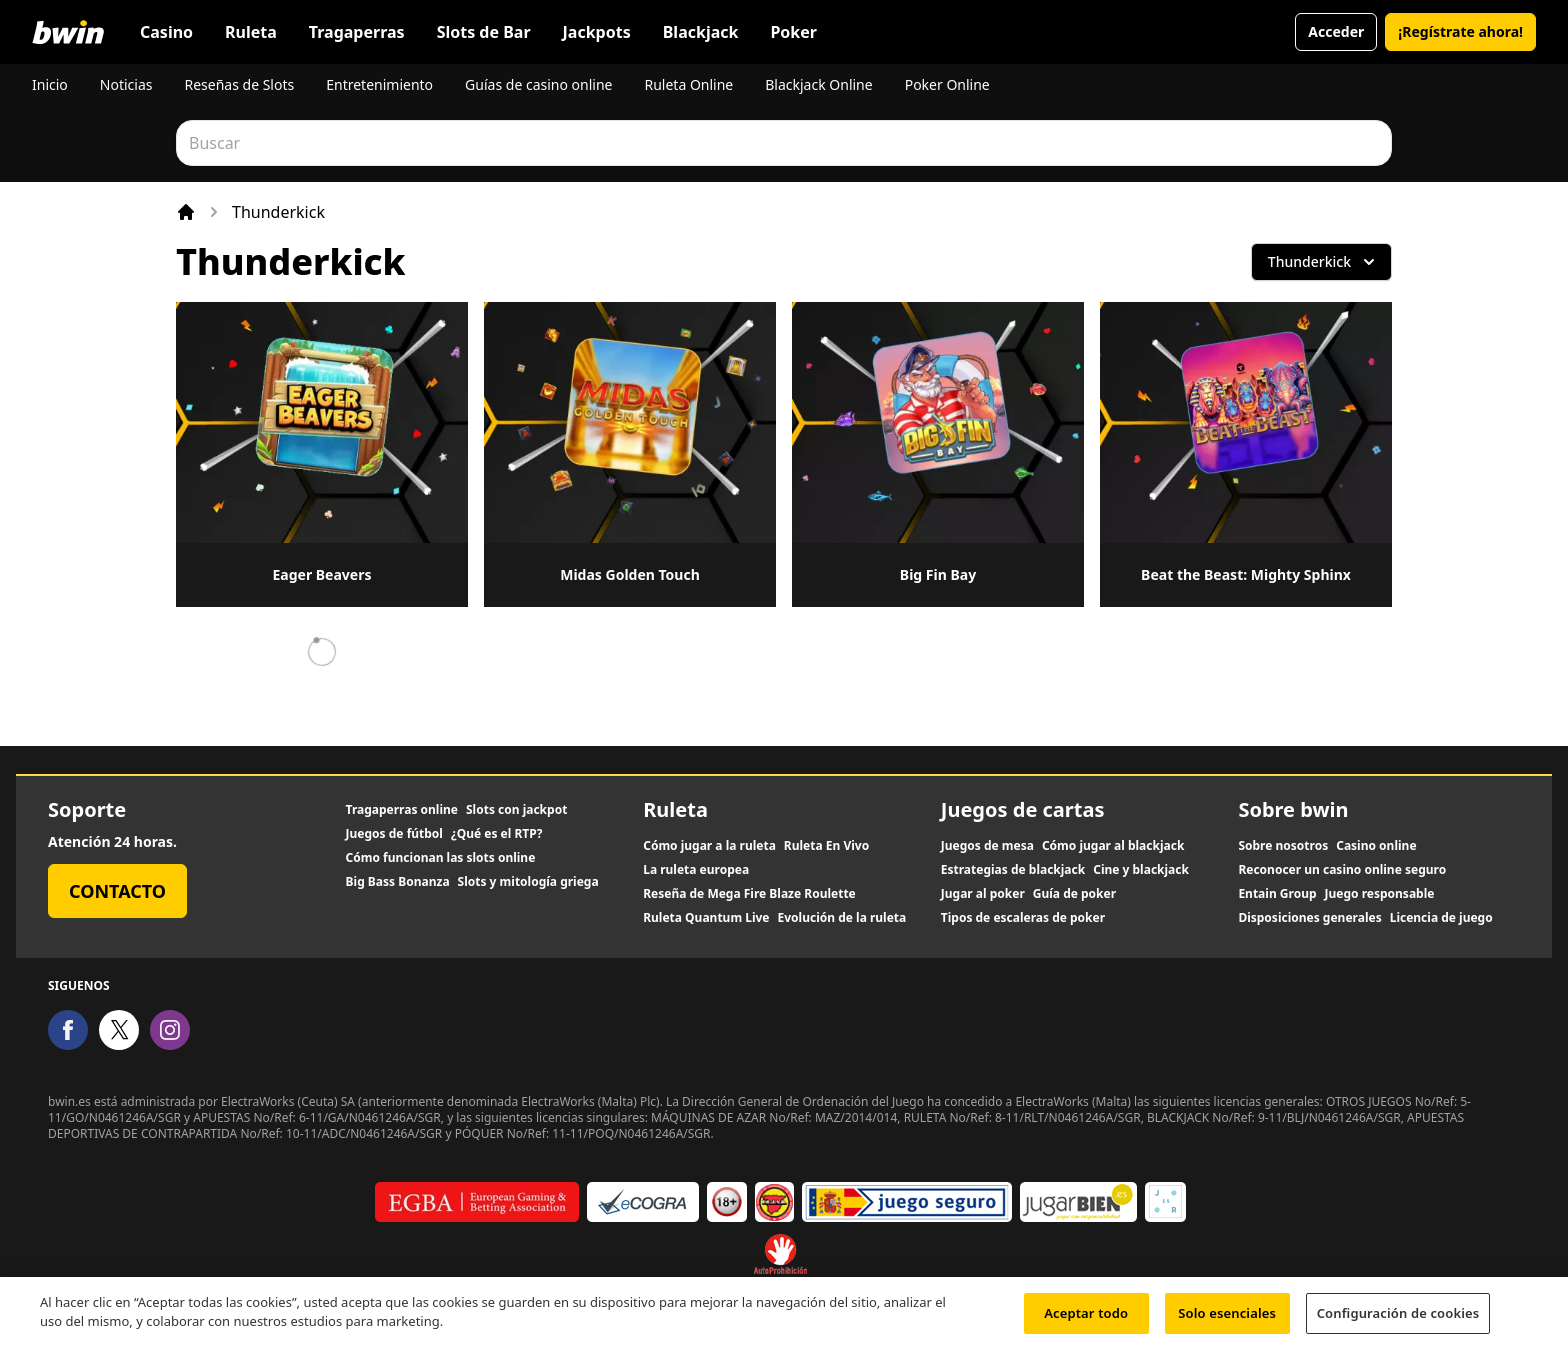 This screenshot has width=1568, height=1350. What do you see at coordinates (1013, 870) in the screenshot?
I see `Estrategias de blackjack` at bounding box center [1013, 870].